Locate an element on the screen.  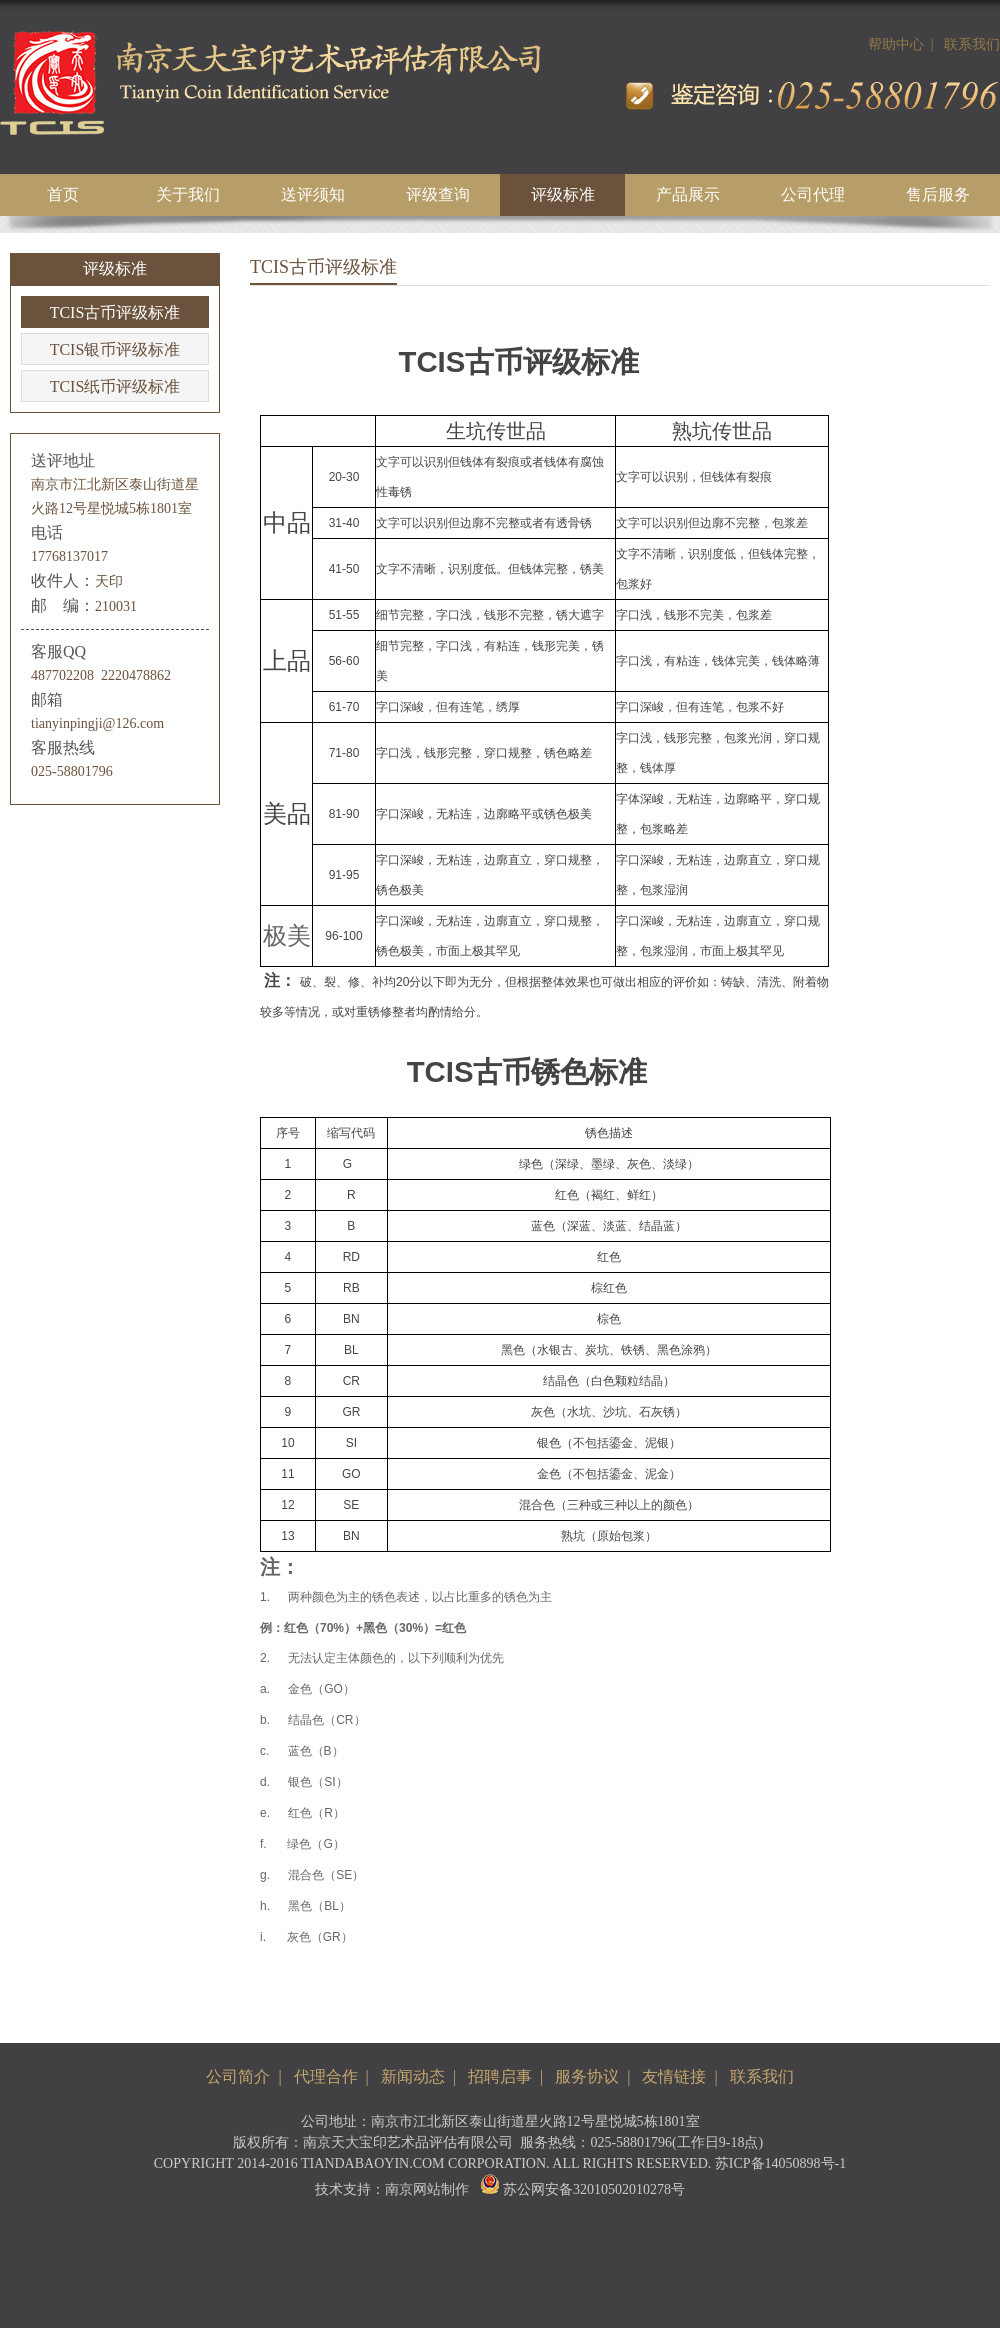
TCIS纸币评级标准 is located at coordinates (115, 386).